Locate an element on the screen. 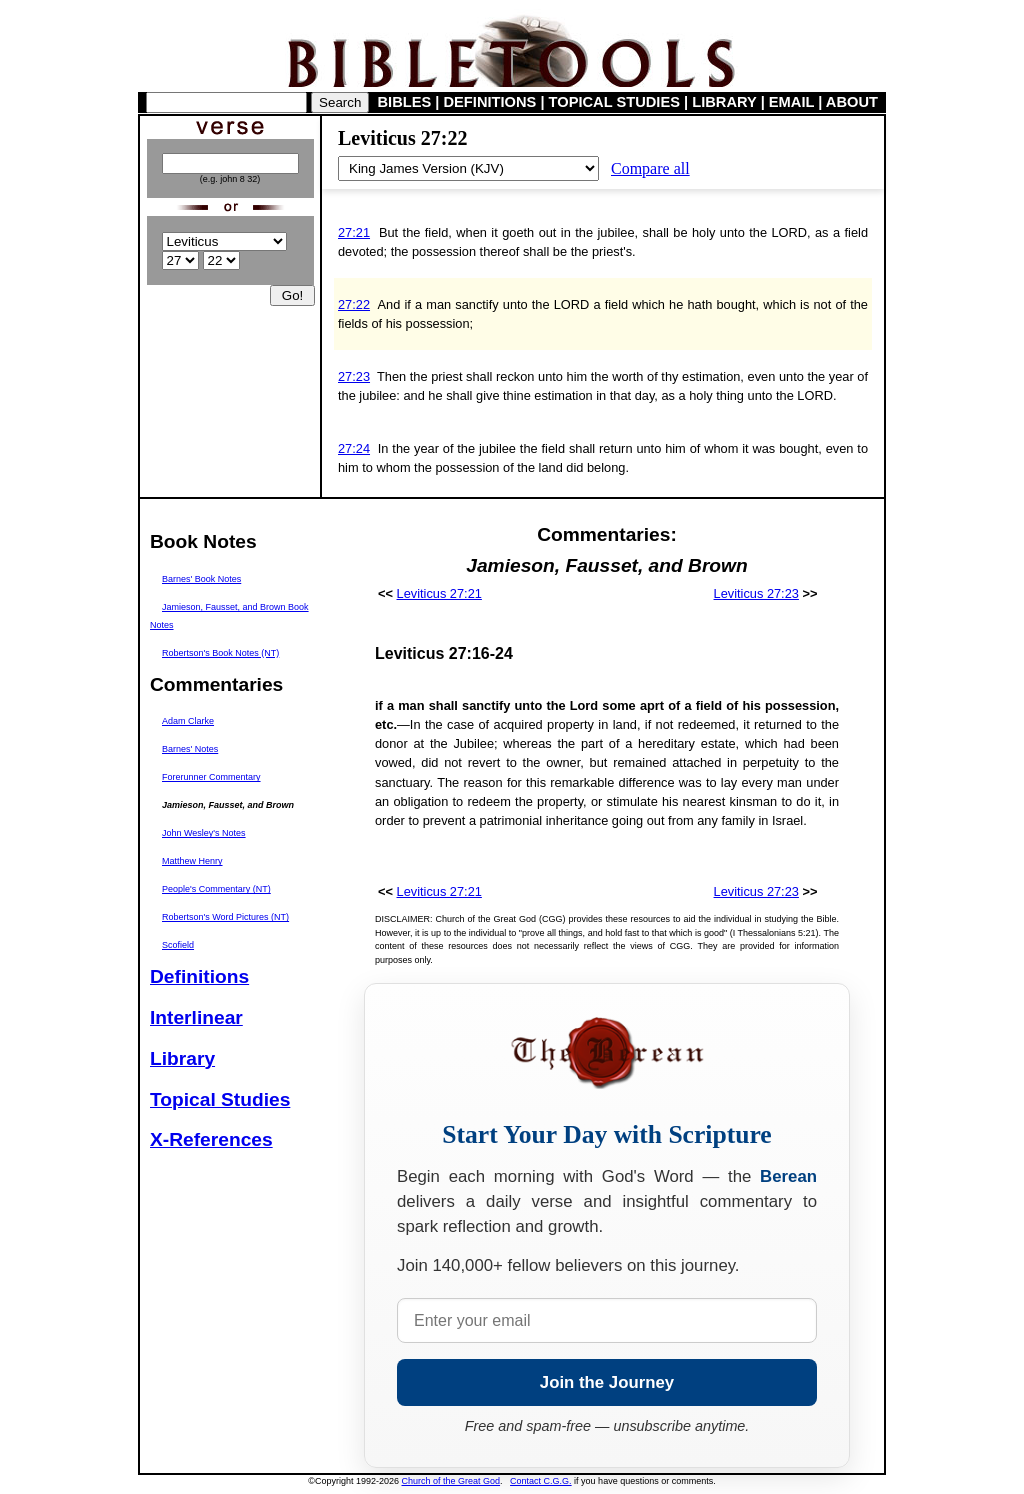 The width and height of the screenshot is (1024, 1494). ABOUT is located at coordinates (852, 102).